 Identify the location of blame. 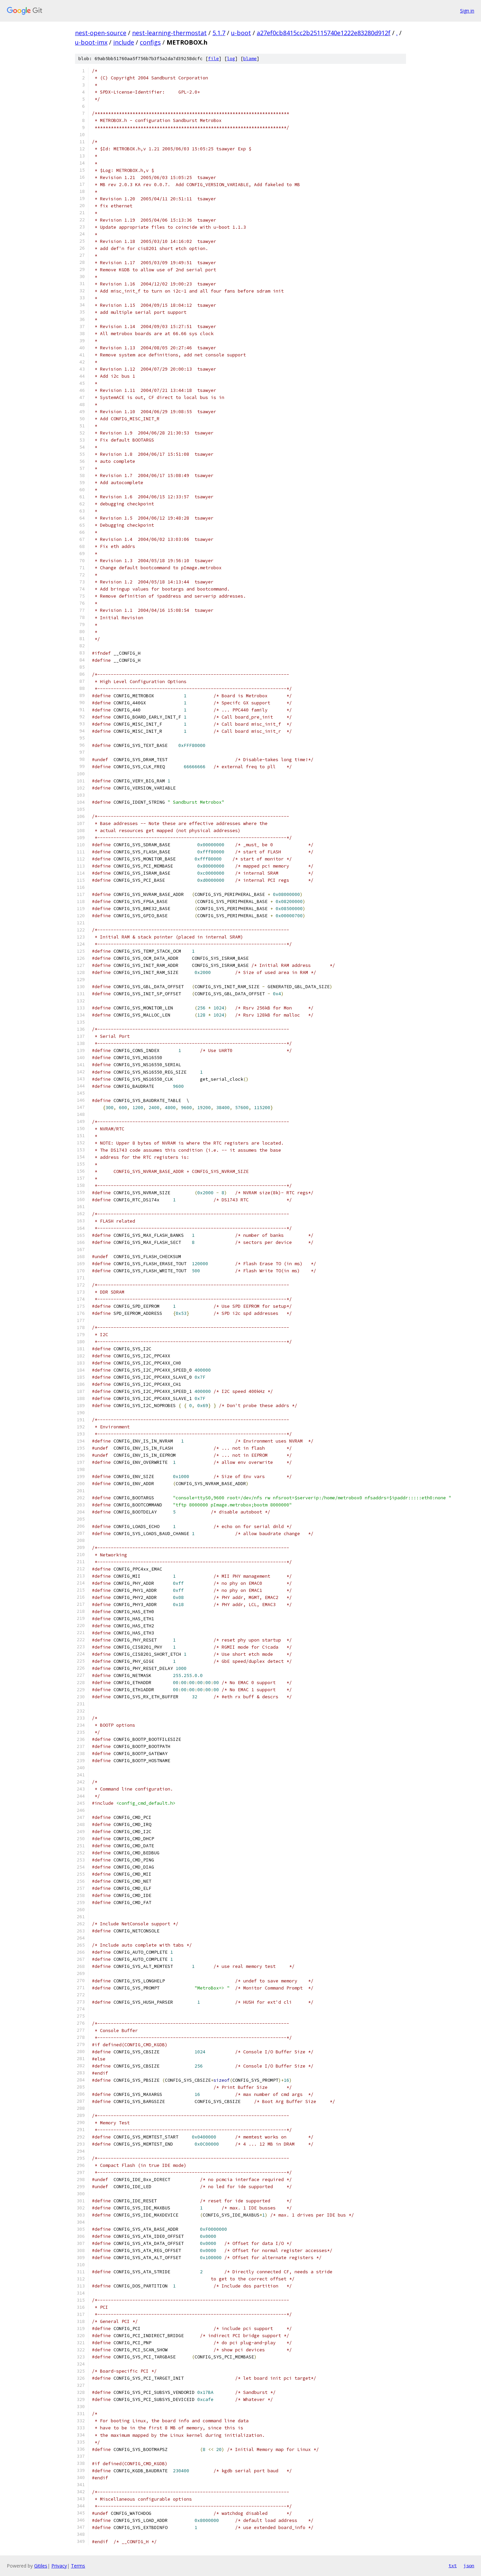
(250, 58).